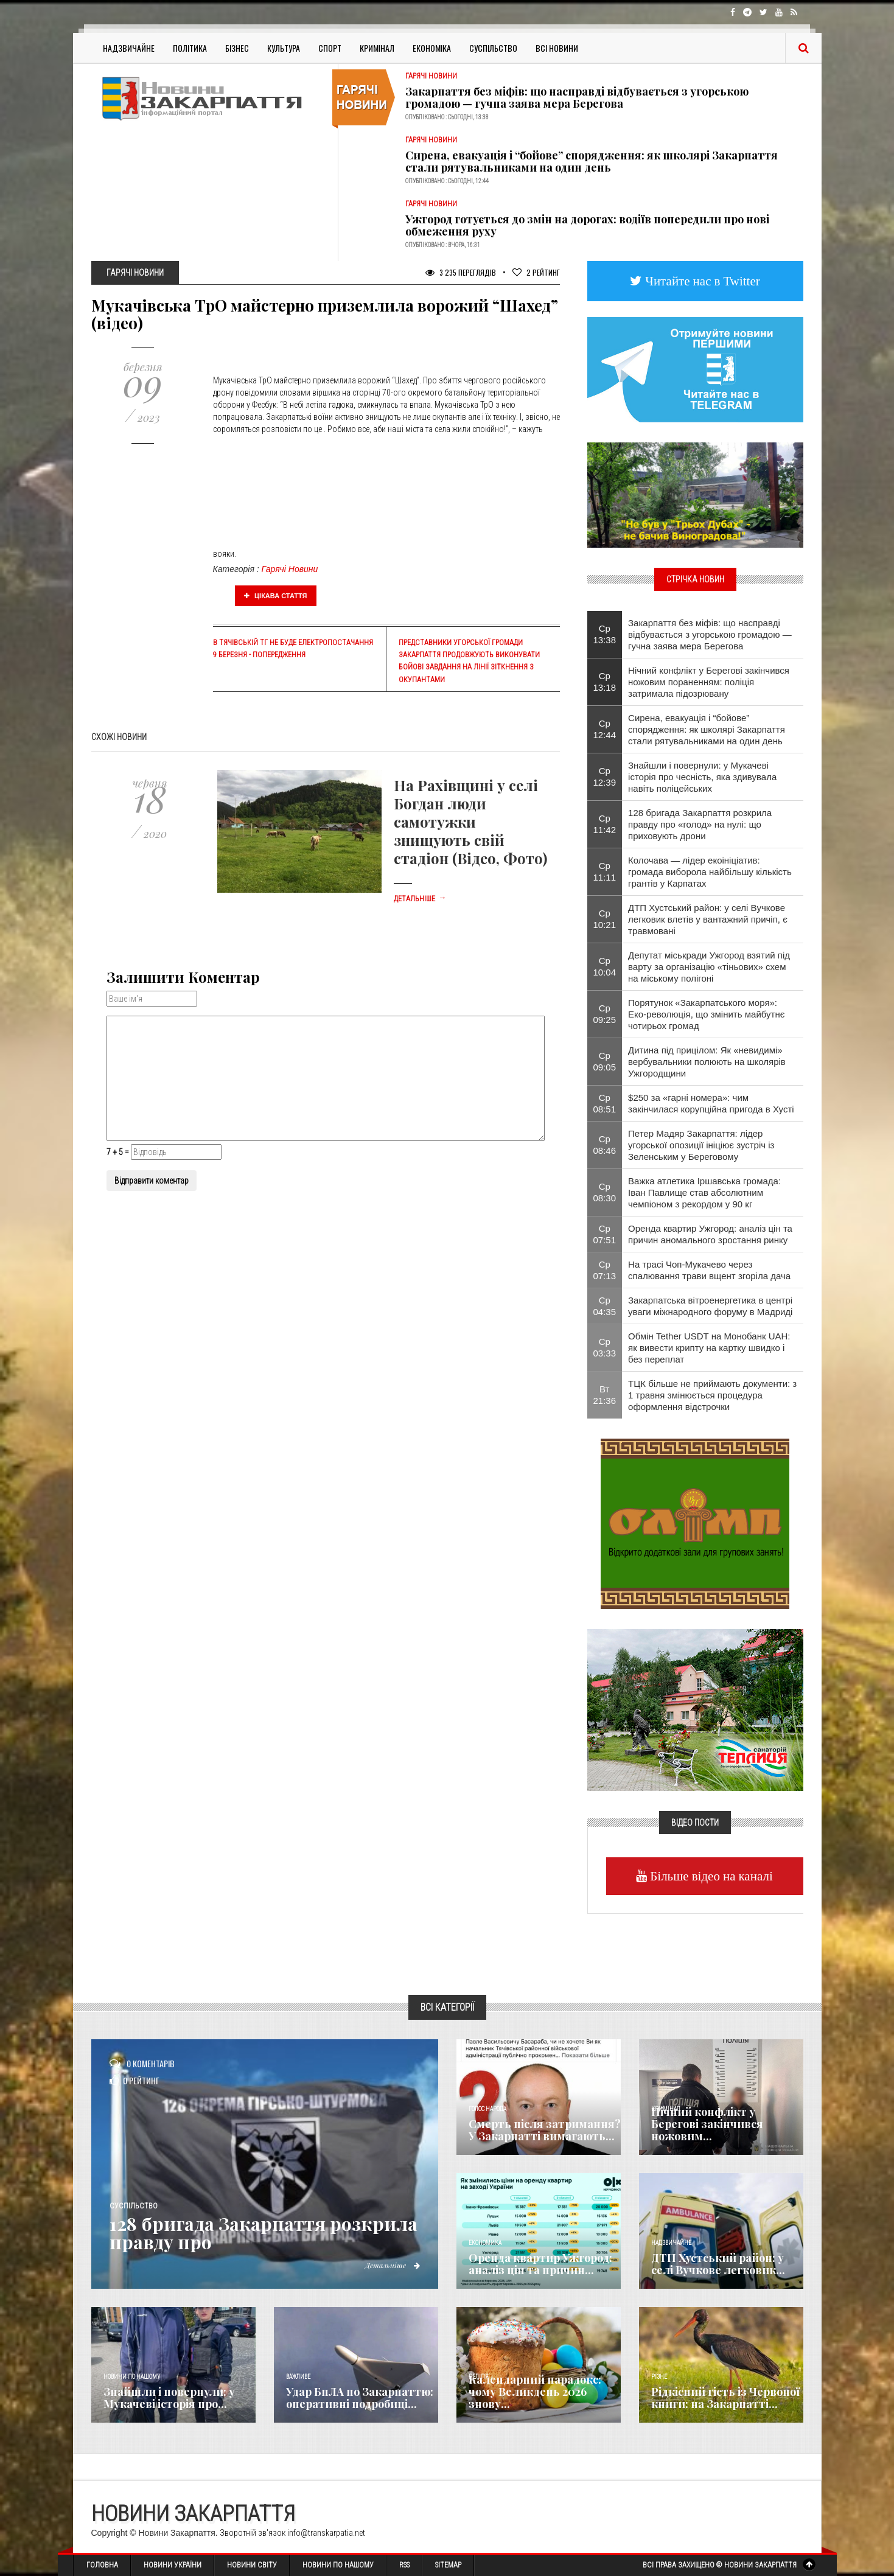  What do you see at coordinates (604, 682) in the screenshot?
I see `Ср 13:18` at bounding box center [604, 682].